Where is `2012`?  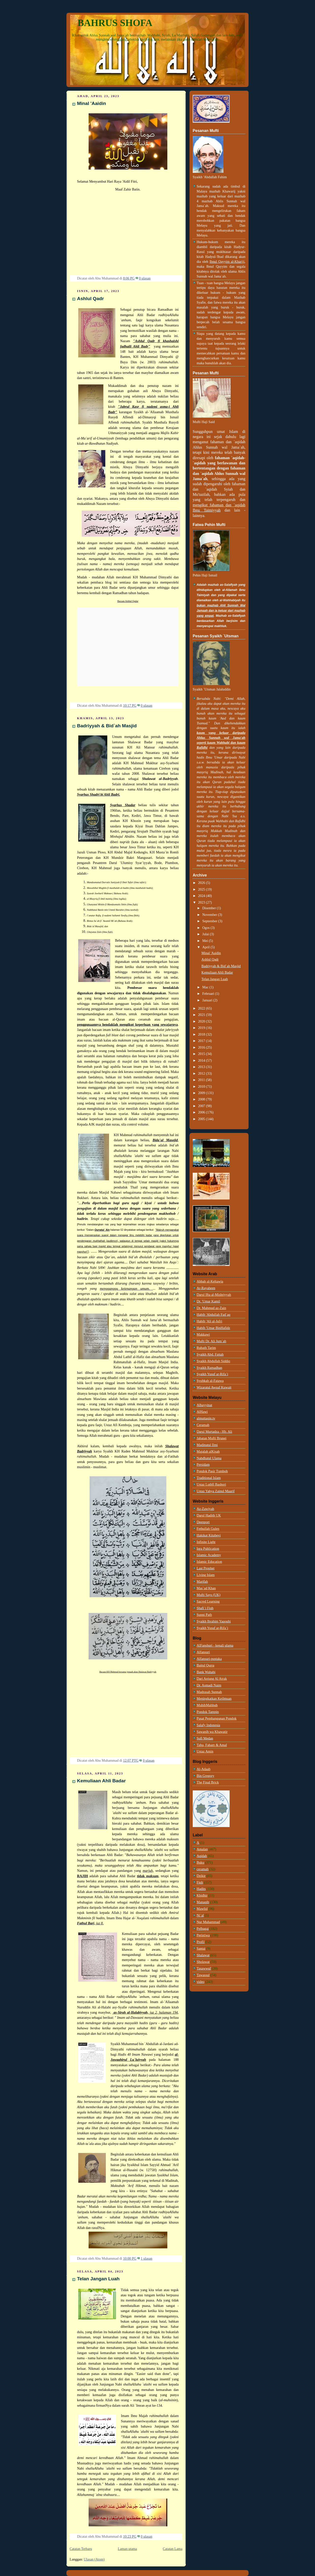 2012 is located at coordinates (202, 1073).